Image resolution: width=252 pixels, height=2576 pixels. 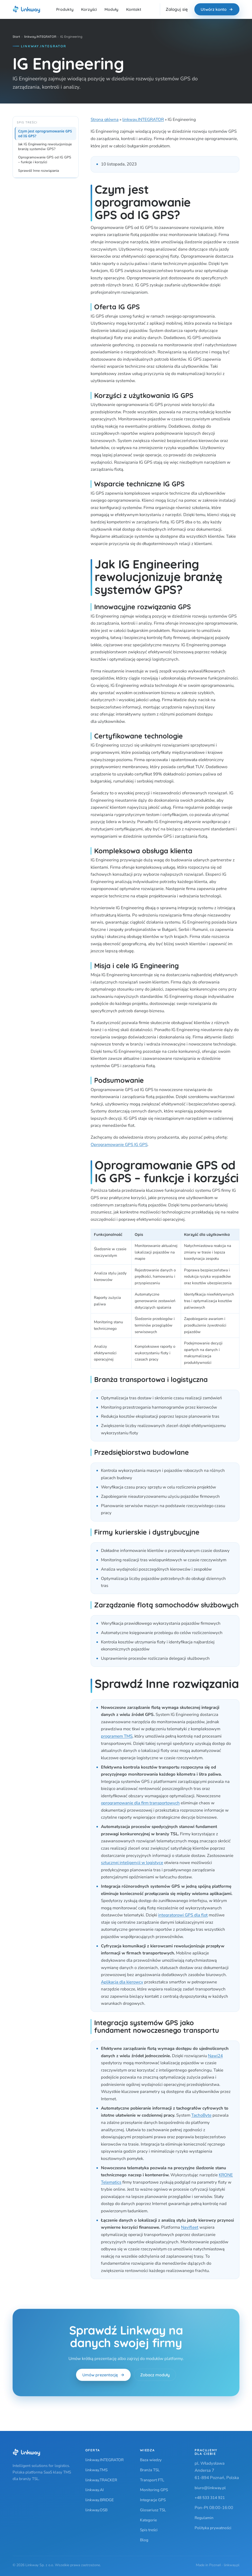 What do you see at coordinates (119, 1144) in the screenshot?
I see `Oprogramowanie GPS IG GPS` at bounding box center [119, 1144].